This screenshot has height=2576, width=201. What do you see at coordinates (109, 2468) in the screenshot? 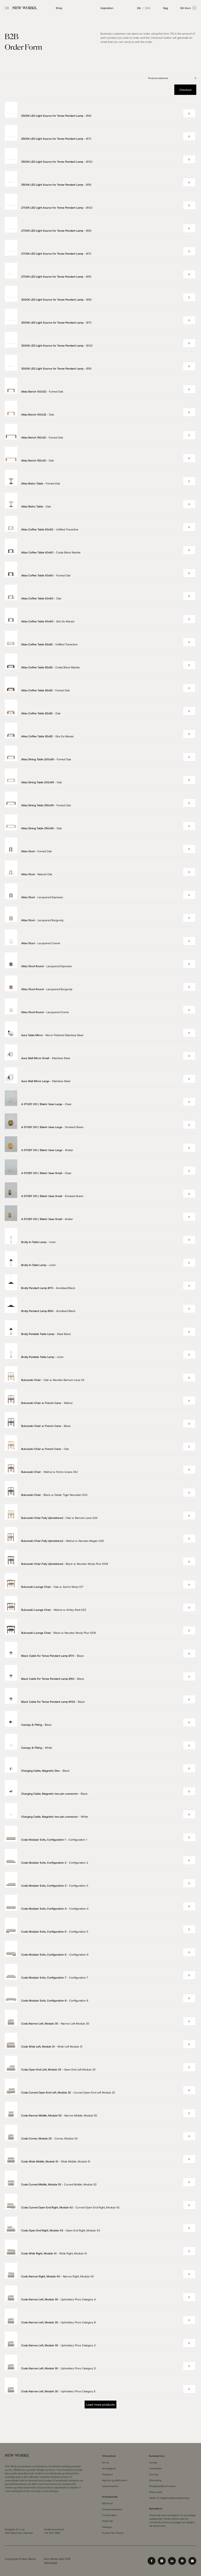
I see `Ansvarlighed` at bounding box center [109, 2468].